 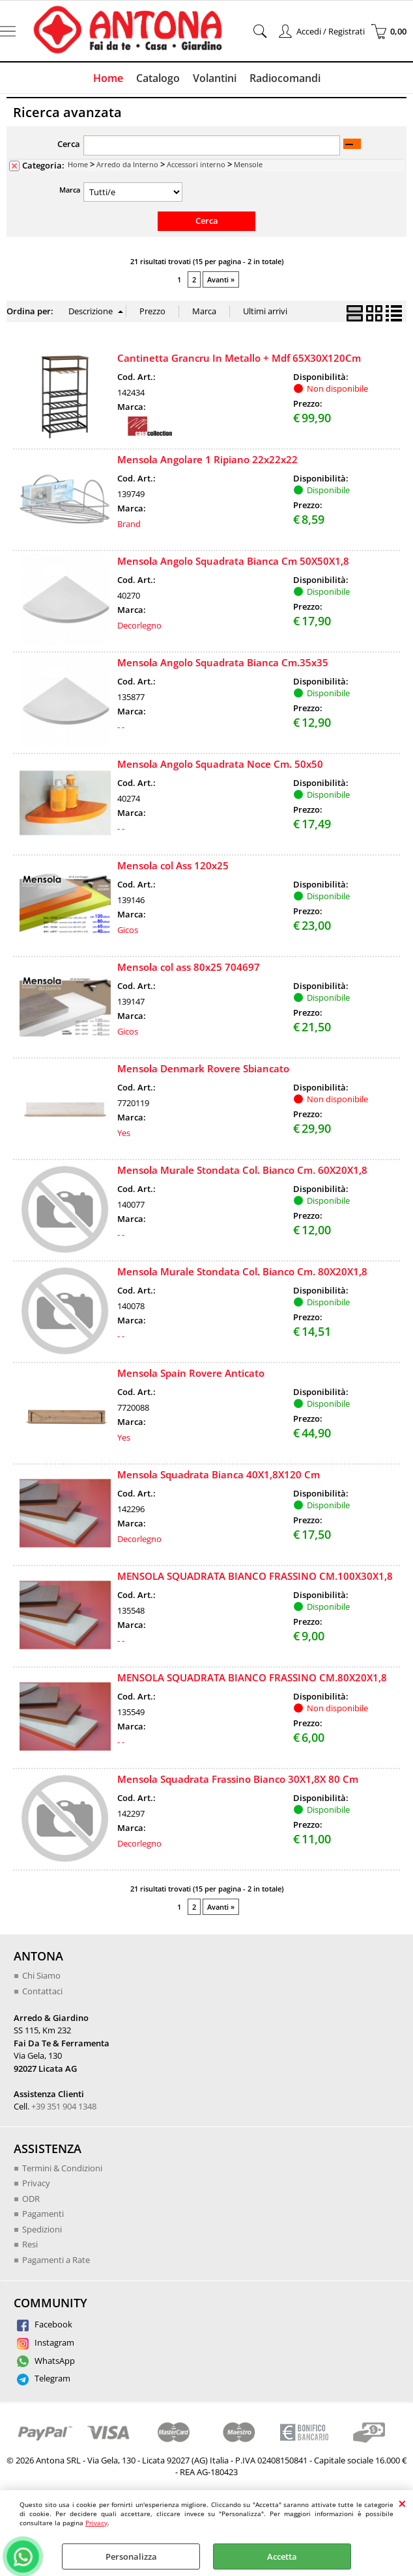 I want to click on Volantini, so click(x=214, y=78).